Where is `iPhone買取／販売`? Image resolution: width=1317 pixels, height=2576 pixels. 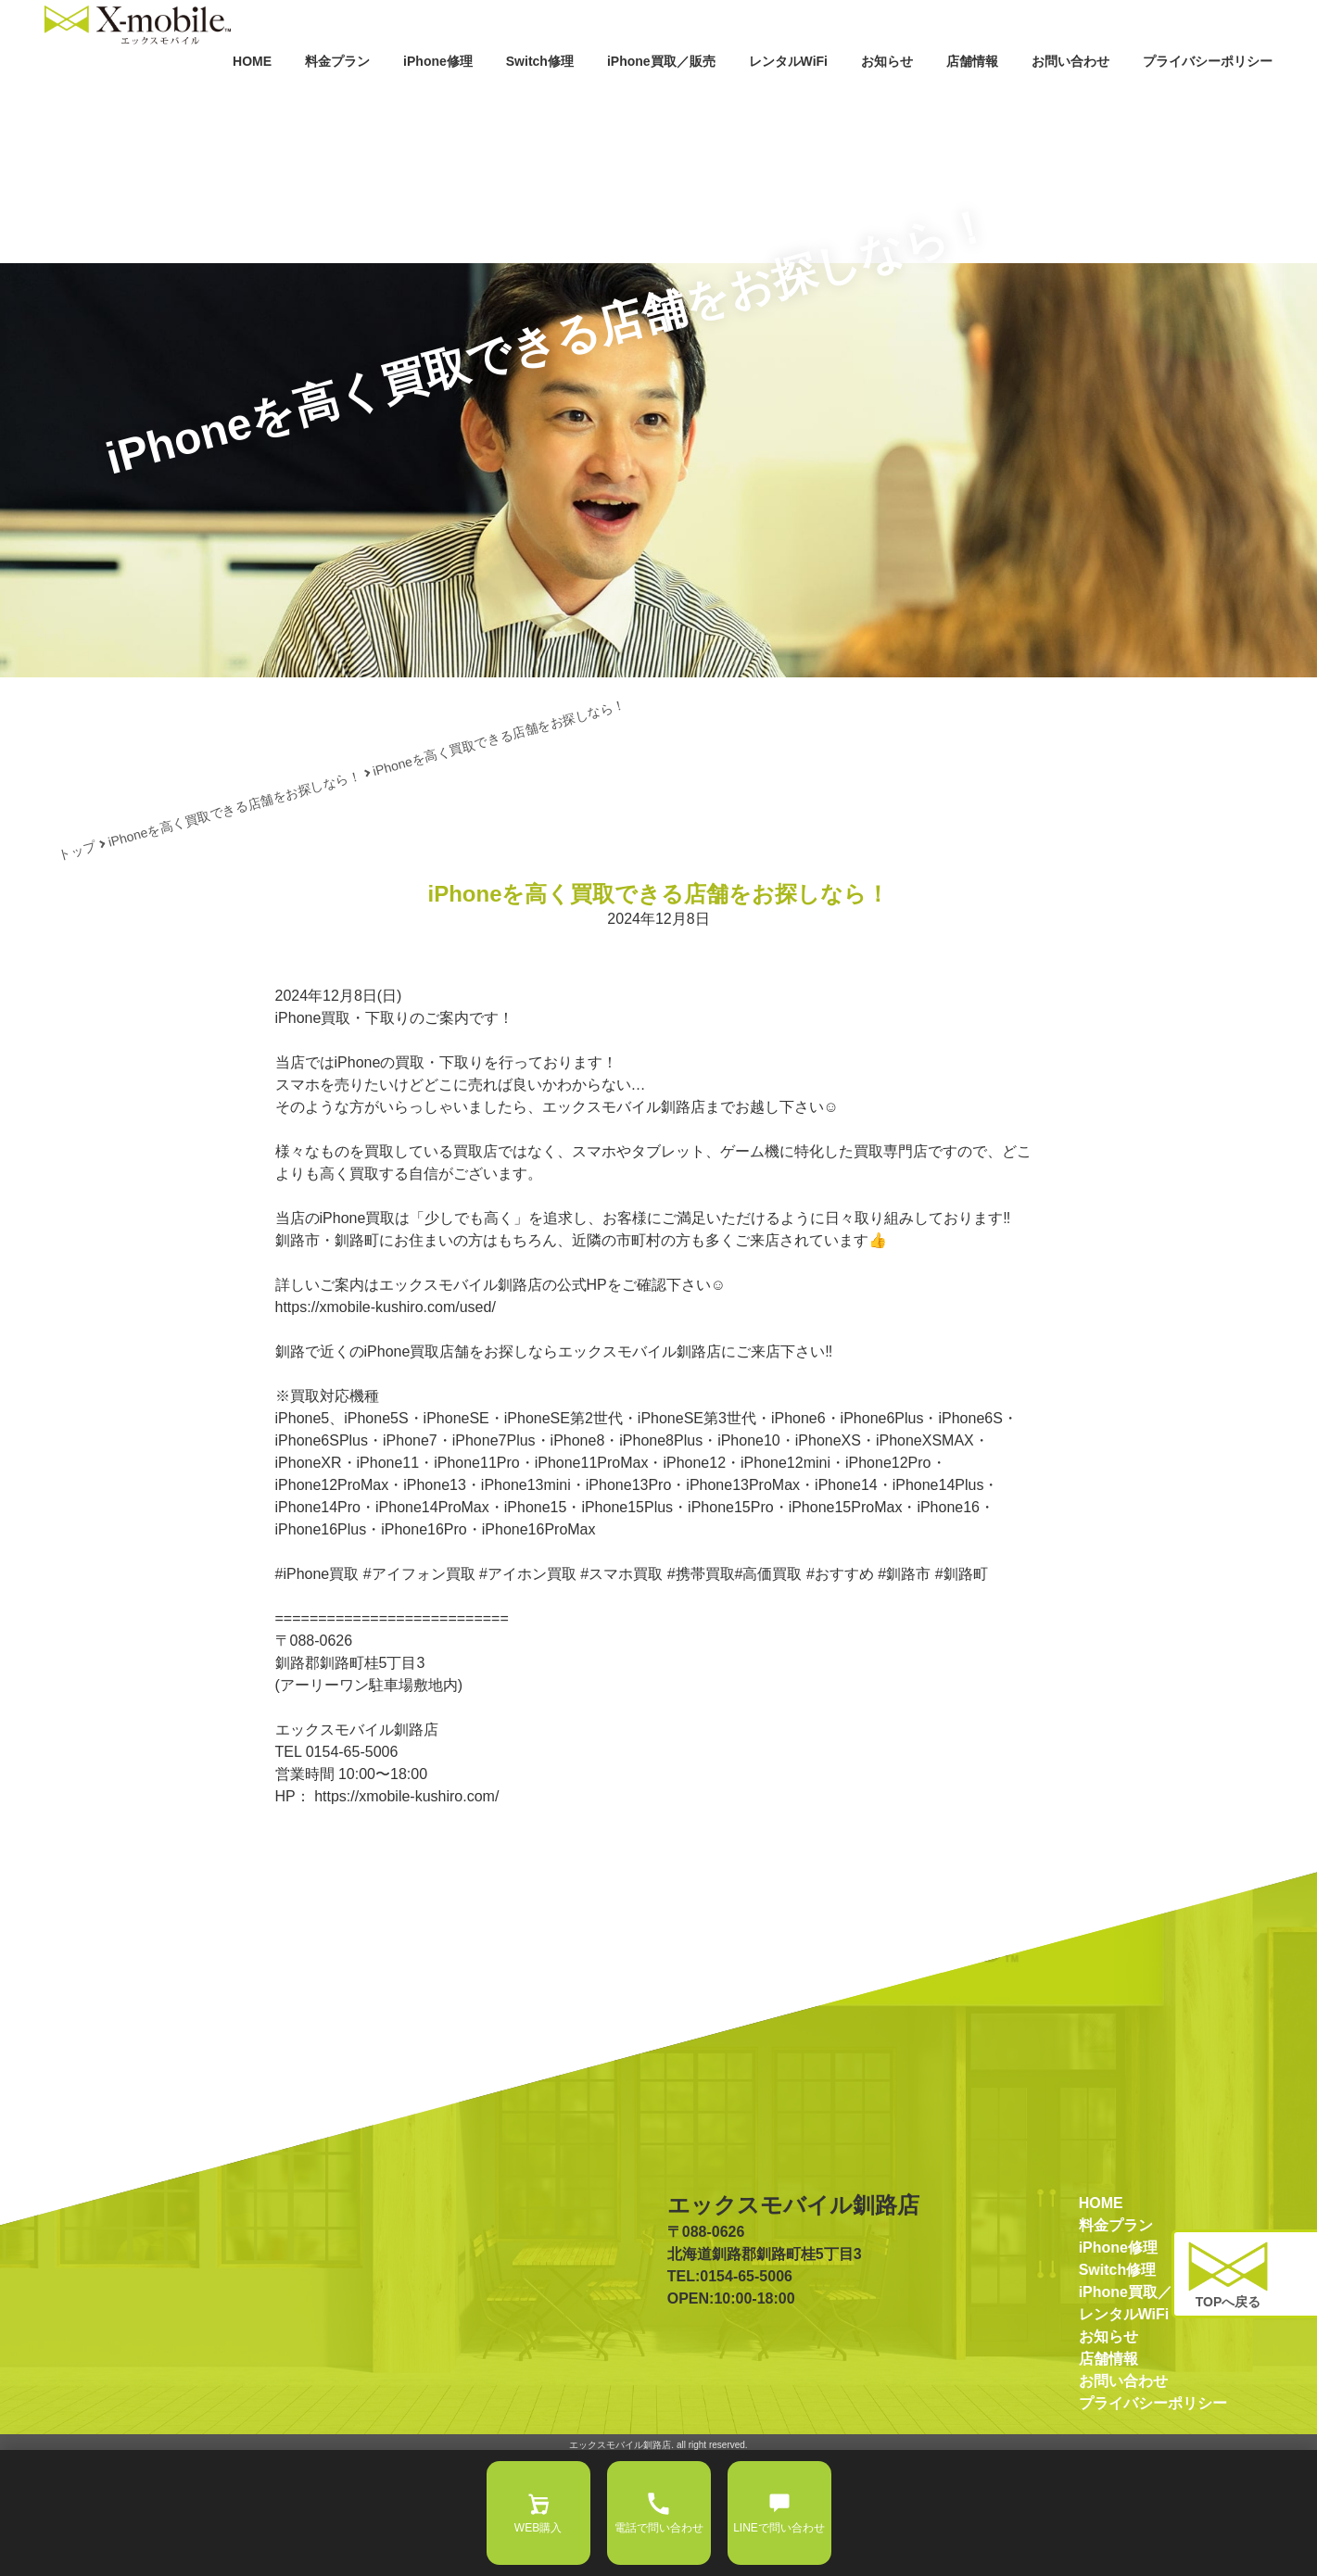
iPhone買取／販売 is located at coordinates (542, 100).